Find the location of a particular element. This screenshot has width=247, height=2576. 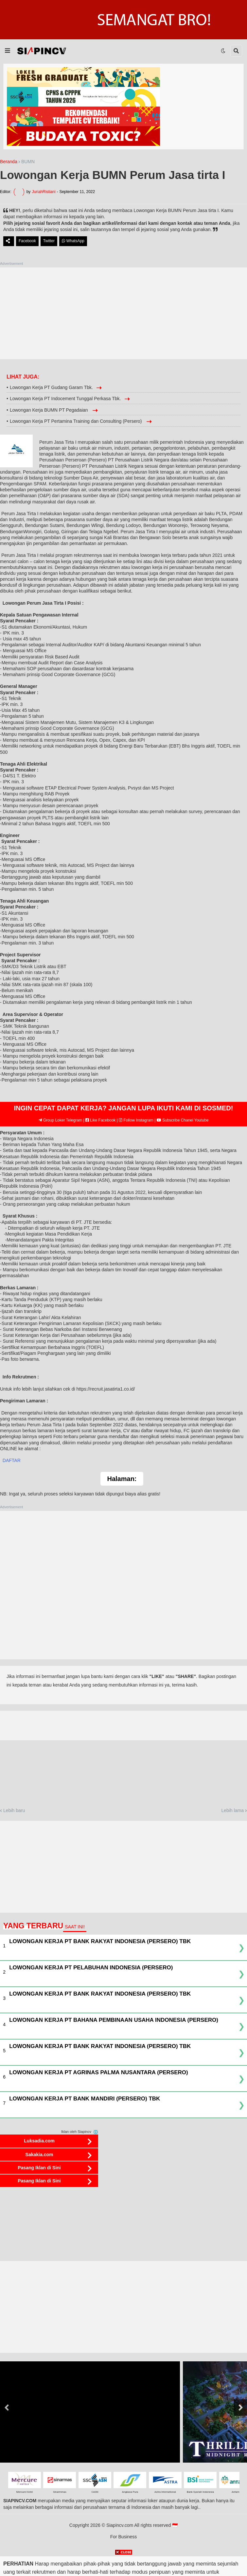

Lowongan Kerja PT Agrinas Palma Nusantara (Persero) is located at coordinates (98, 2072).